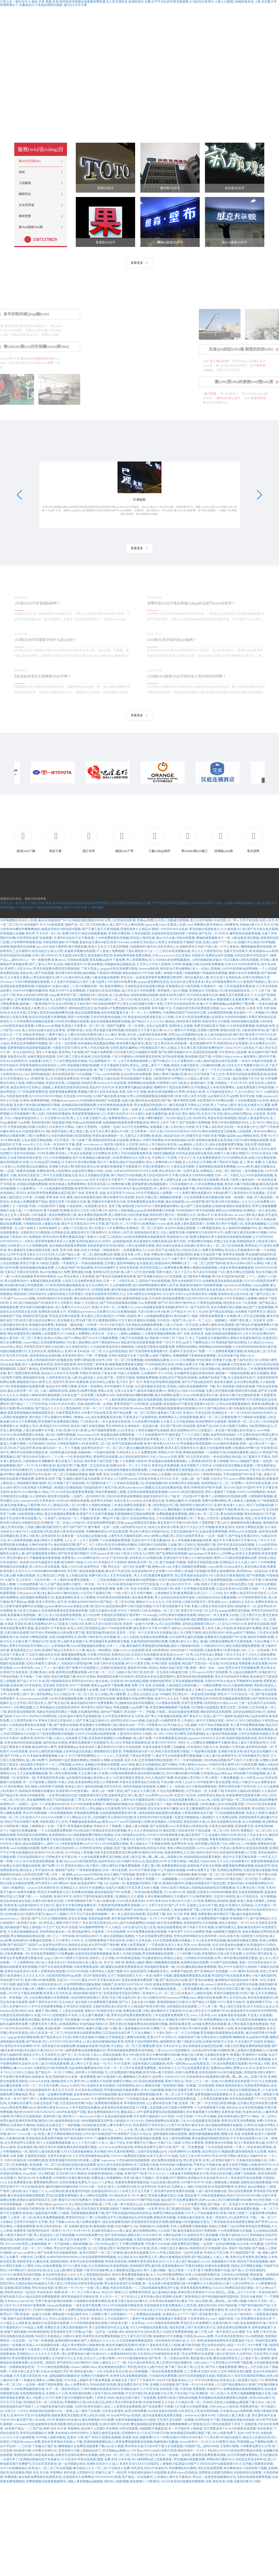 Image resolution: width=279 pixels, height=2576 pixels. What do you see at coordinates (205, 1052) in the screenshot?
I see `依恋影院在线观看` at bounding box center [205, 1052].